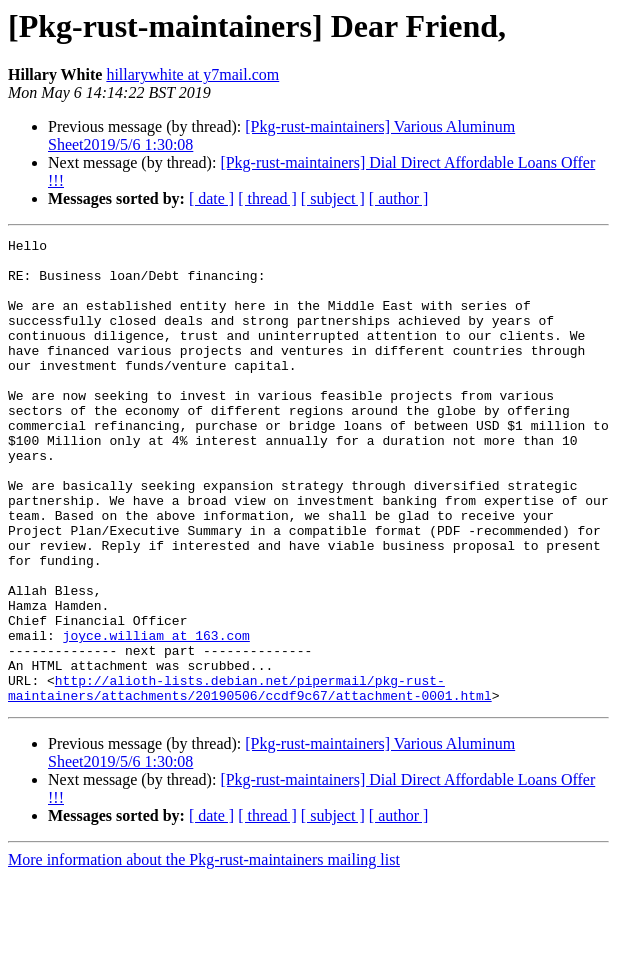 This screenshot has width=617, height=970. Describe the element at coordinates (399, 198) in the screenshot. I see `[ author ]` at that location.